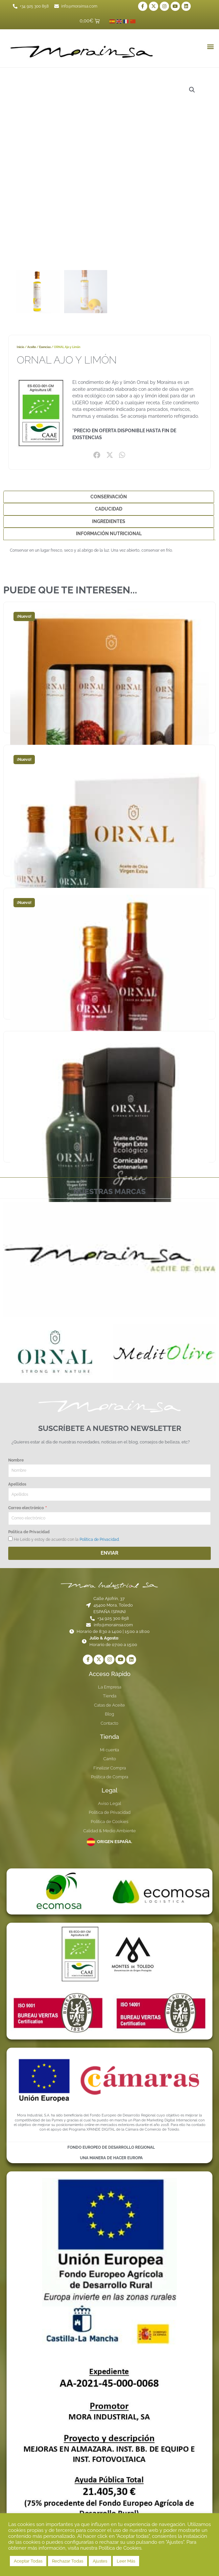 This screenshot has width=219, height=2576. What do you see at coordinates (17, 1484) in the screenshot?
I see `Apellidos` at bounding box center [17, 1484].